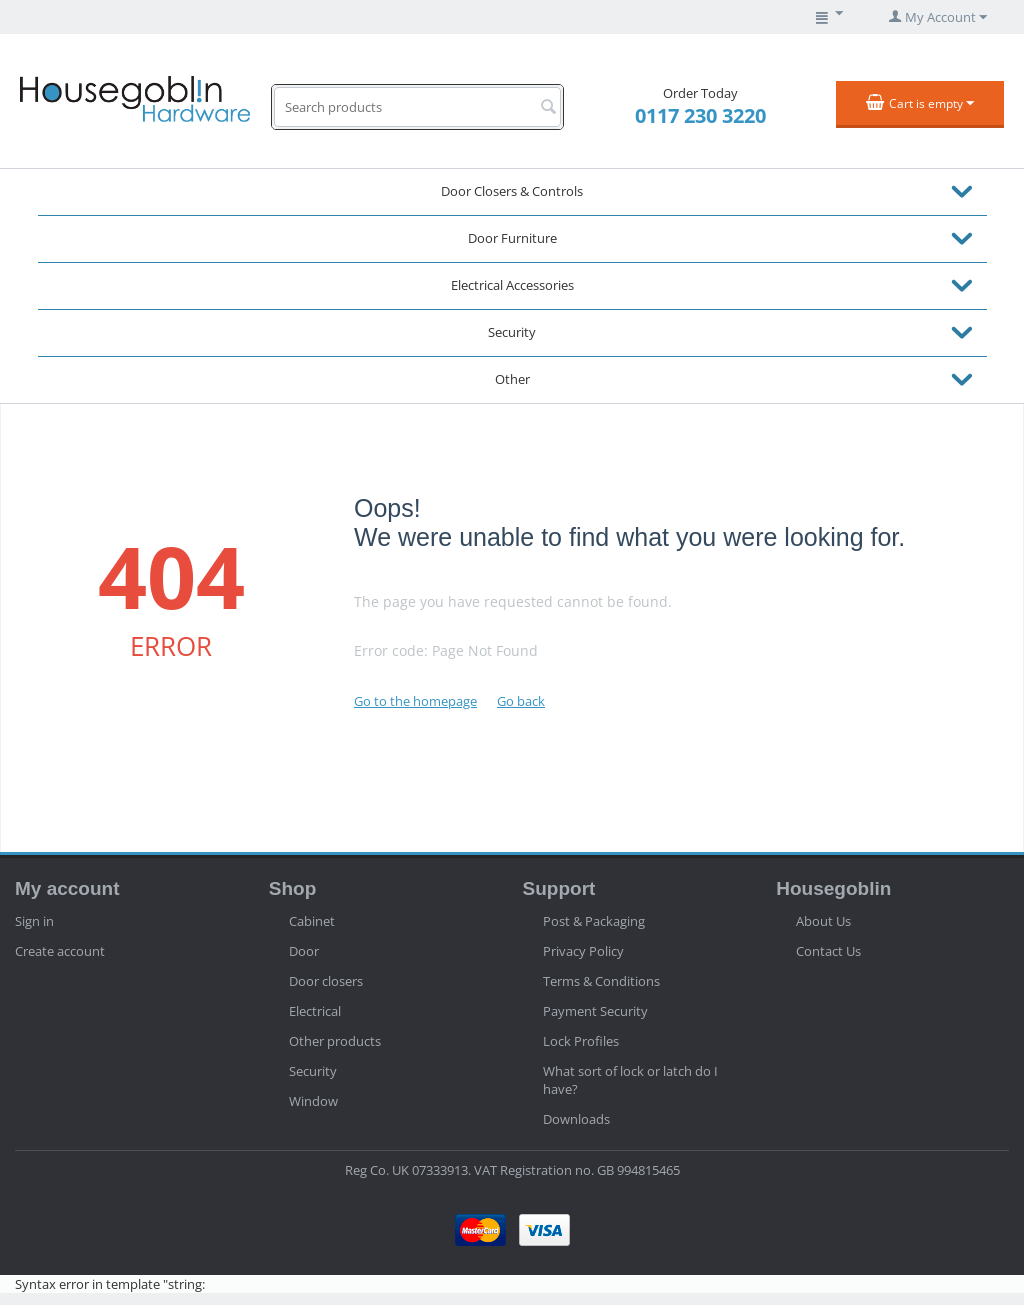 The height and width of the screenshot is (1305, 1024). Describe the element at coordinates (60, 951) in the screenshot. I see `Create account` at that location.